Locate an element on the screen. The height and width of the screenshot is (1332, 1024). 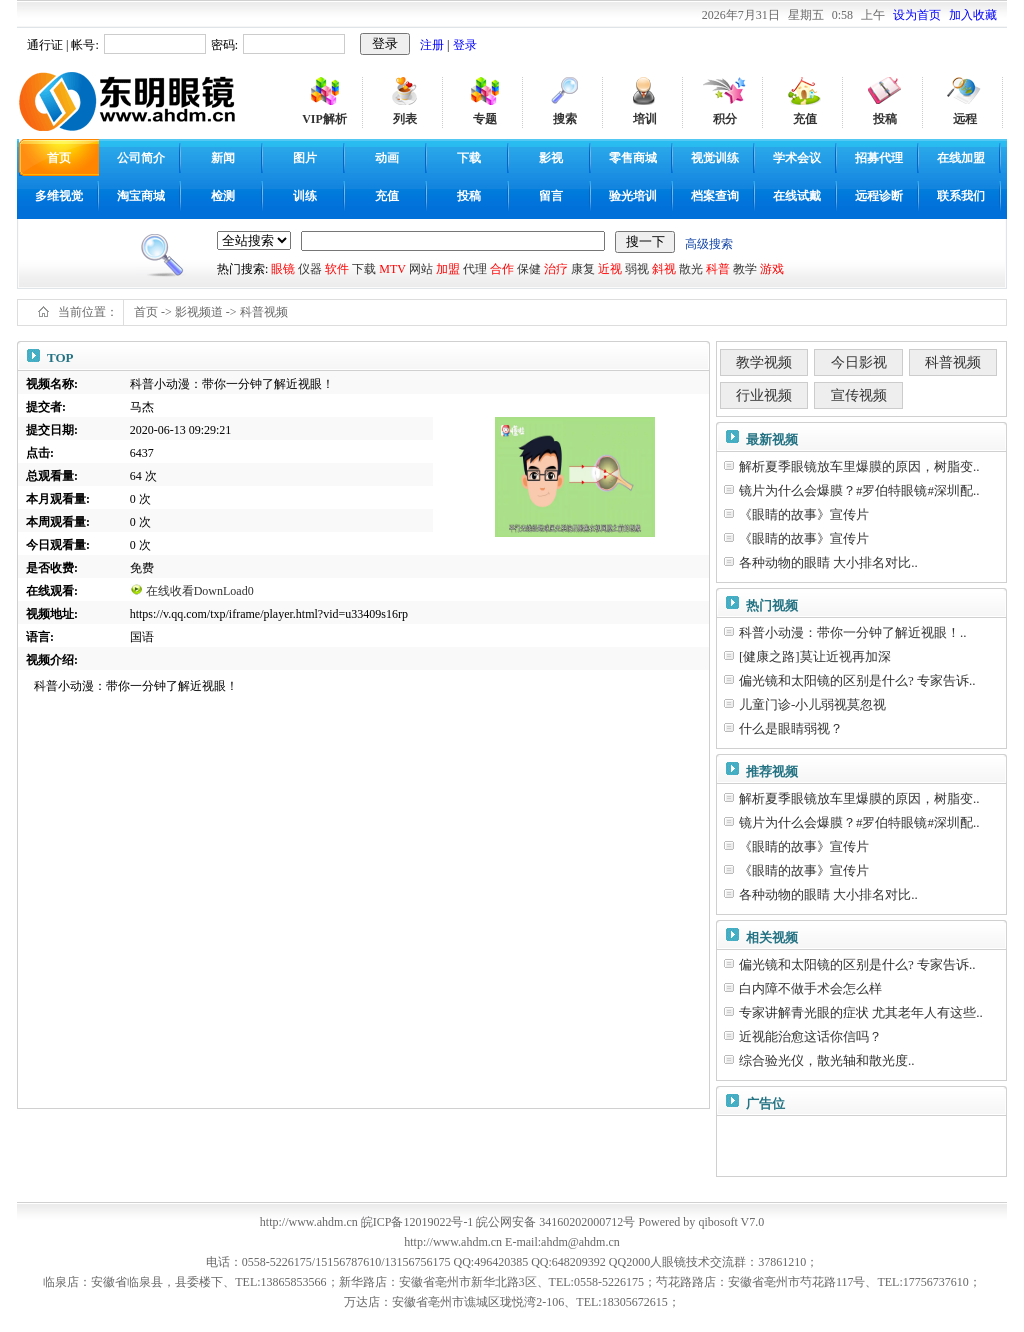
高级搜索 is located at coordinates (709, 244).